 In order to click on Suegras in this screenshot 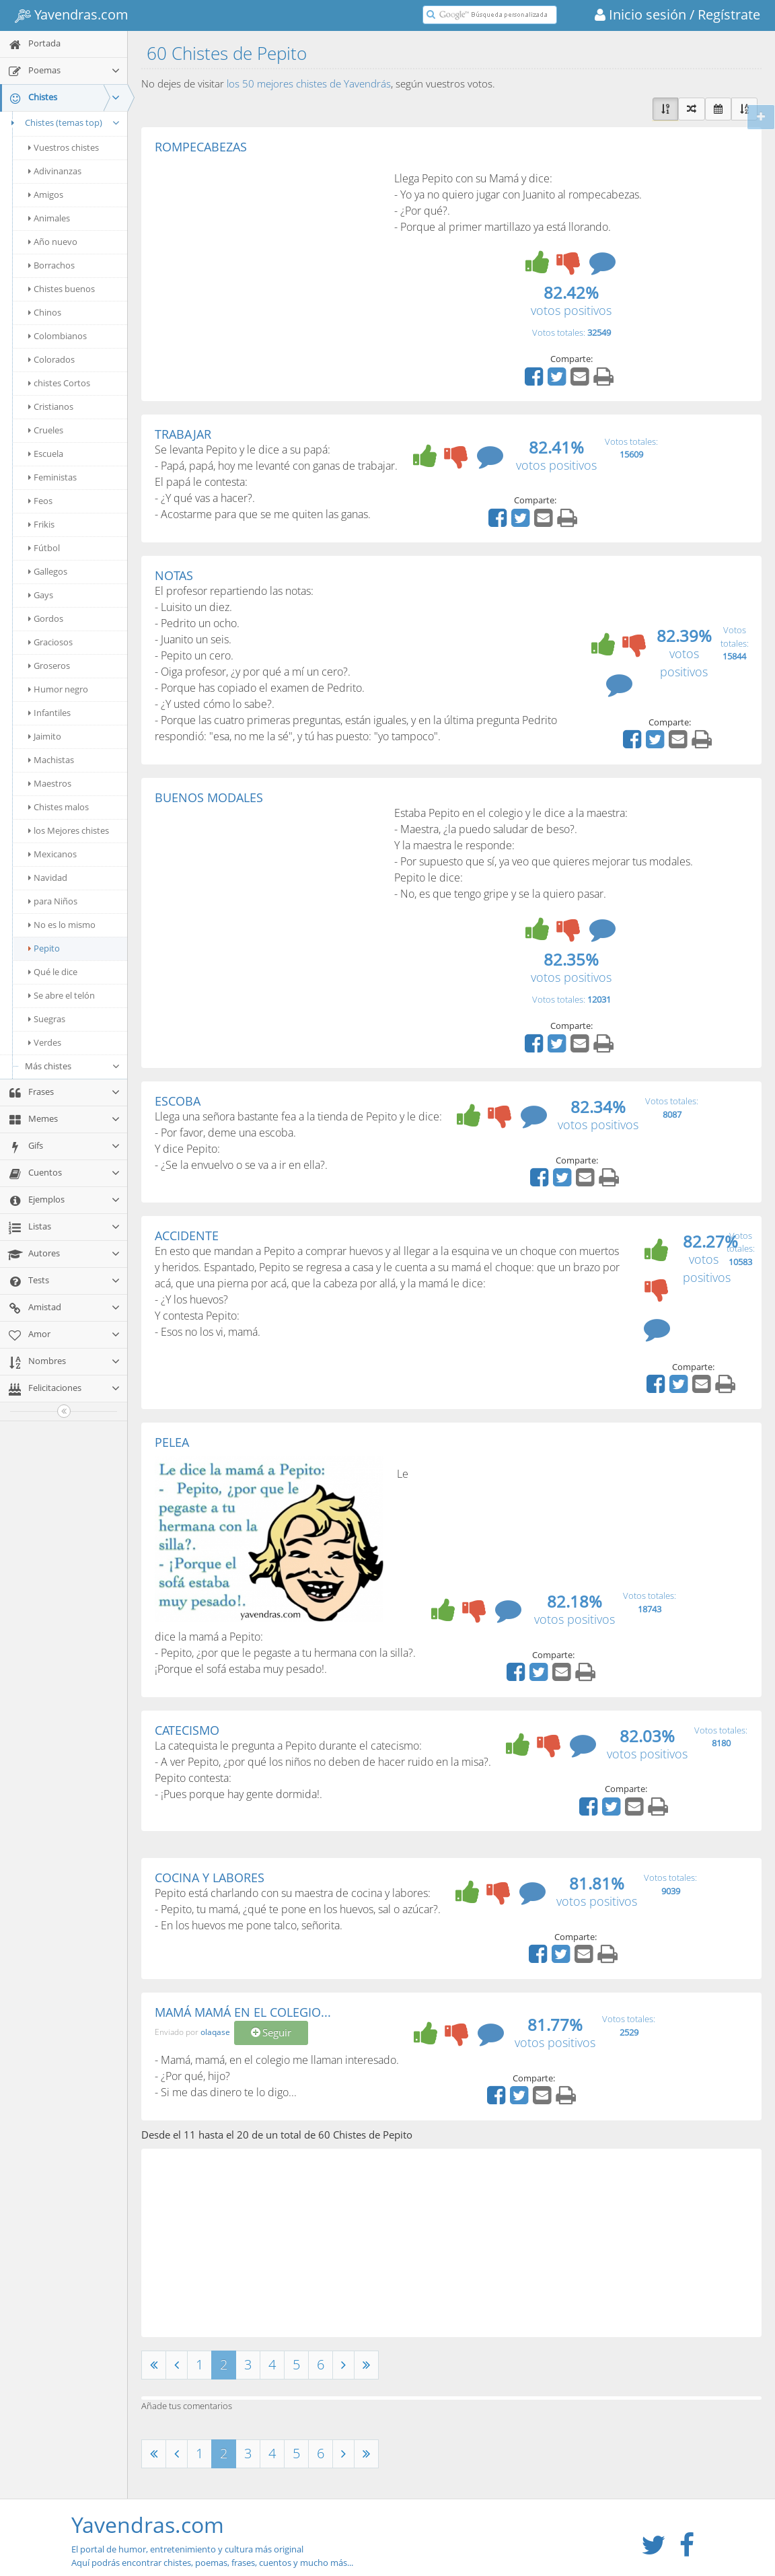, I will do `click(46, 1019)`.